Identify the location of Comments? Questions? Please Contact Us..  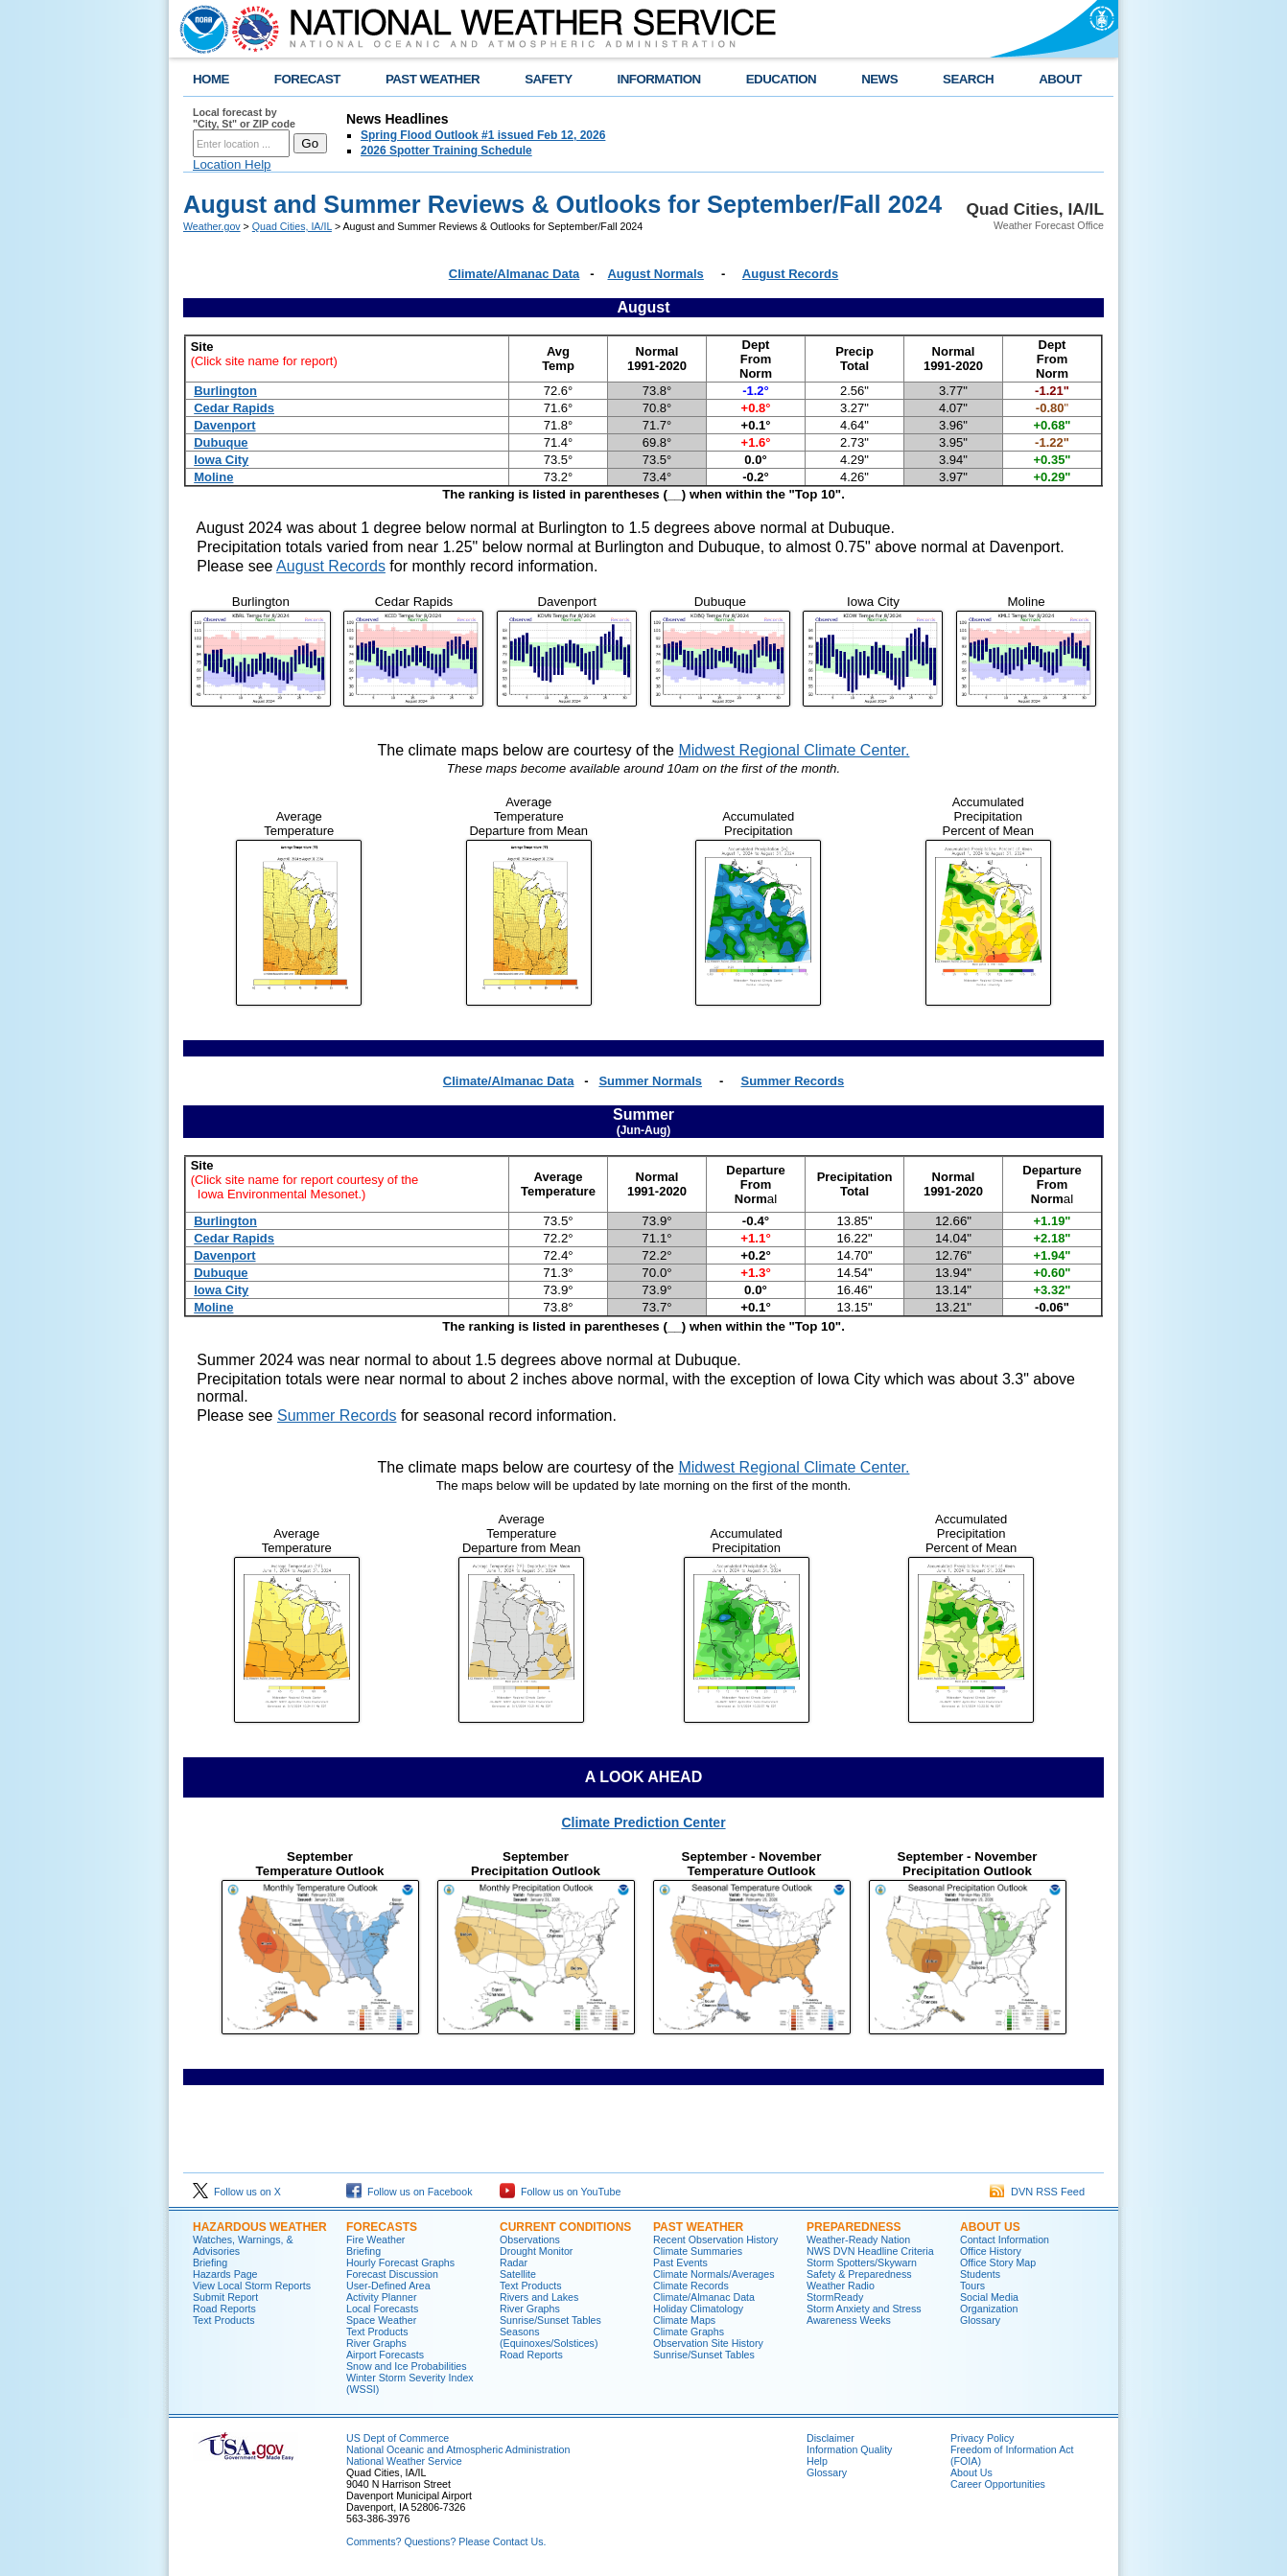
(446, 2541).